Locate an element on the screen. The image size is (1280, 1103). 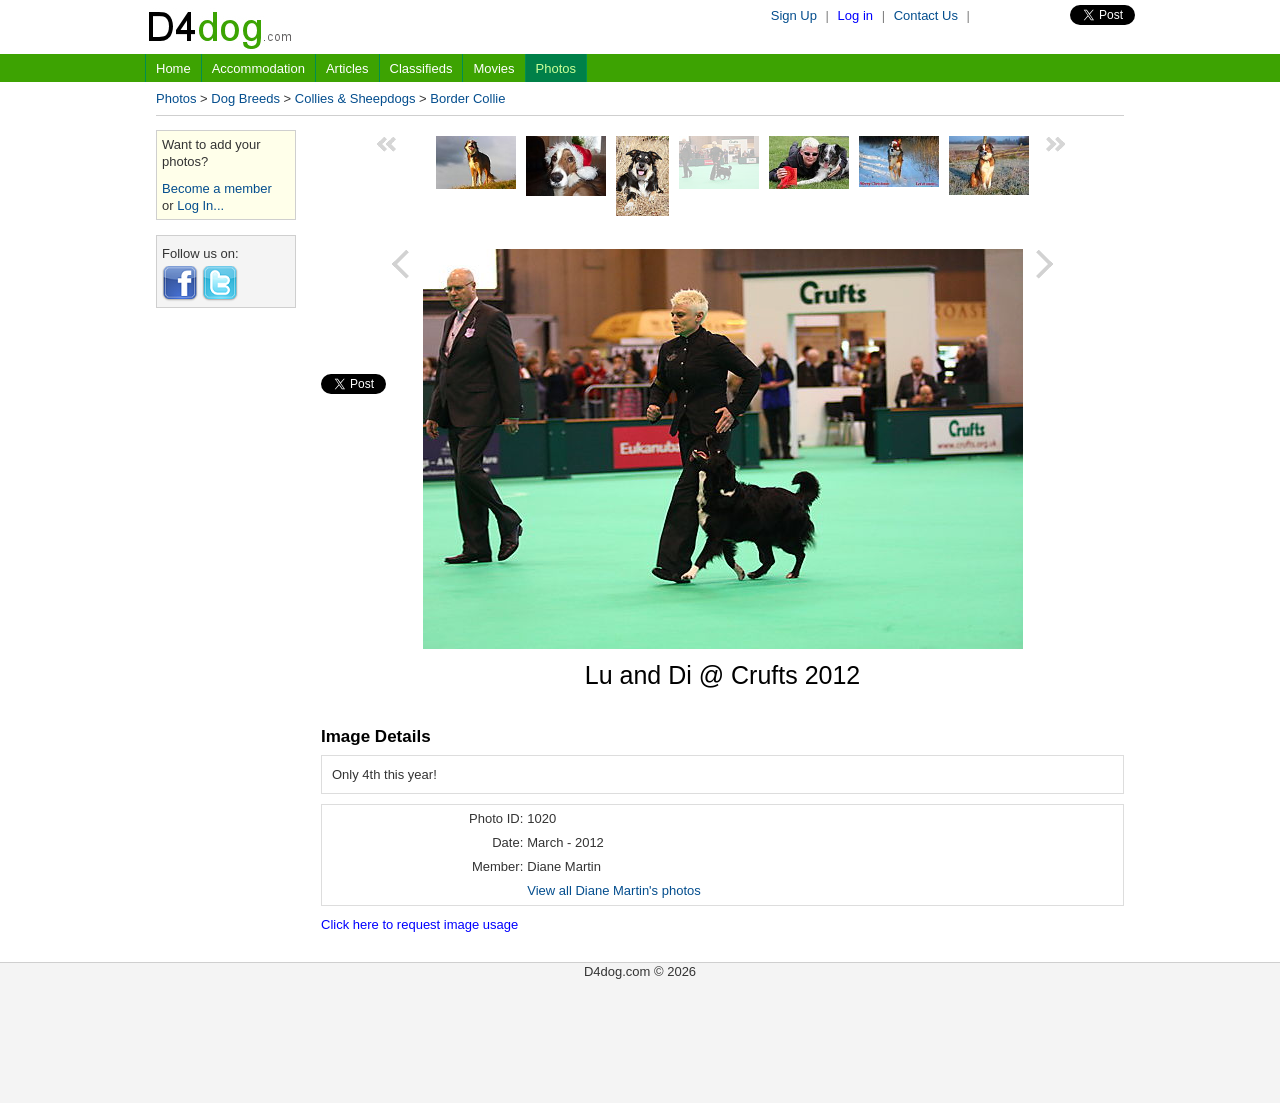
Movies is located at coordinates (493, 68).